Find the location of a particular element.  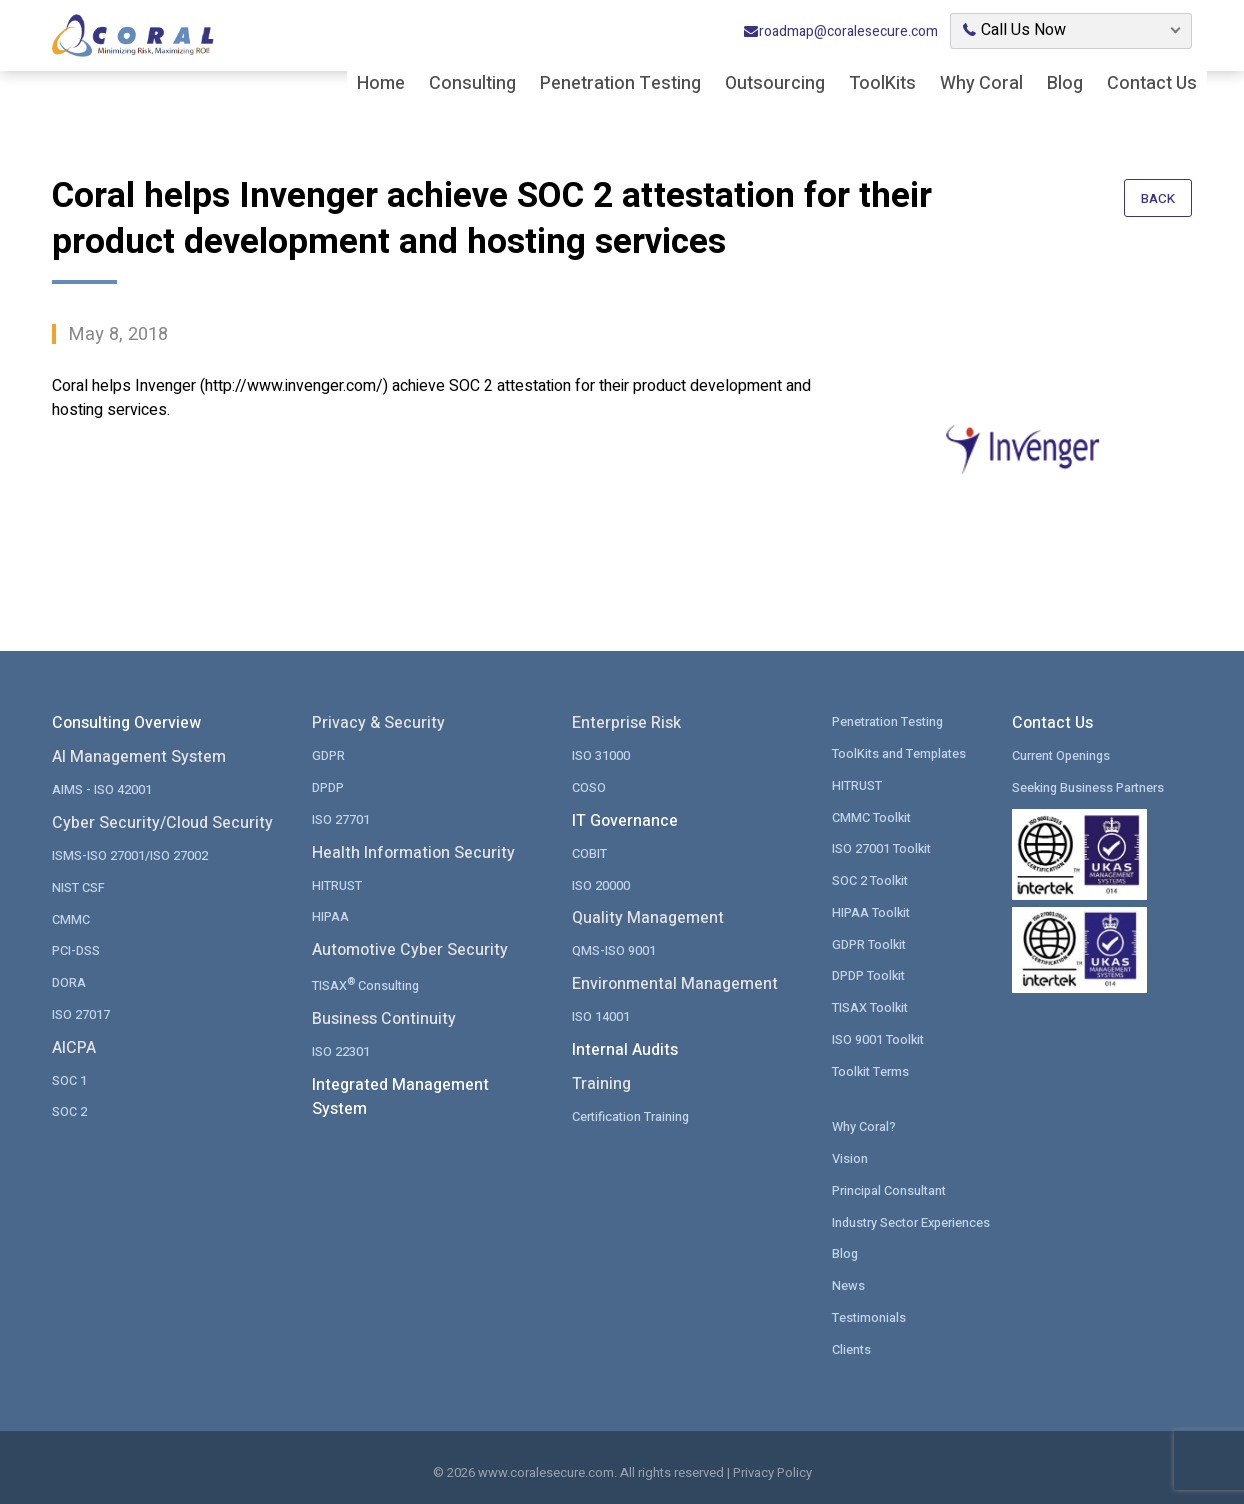

ISMS-ISO 27001/ISO 27002 is located at coordinates (130, 854).